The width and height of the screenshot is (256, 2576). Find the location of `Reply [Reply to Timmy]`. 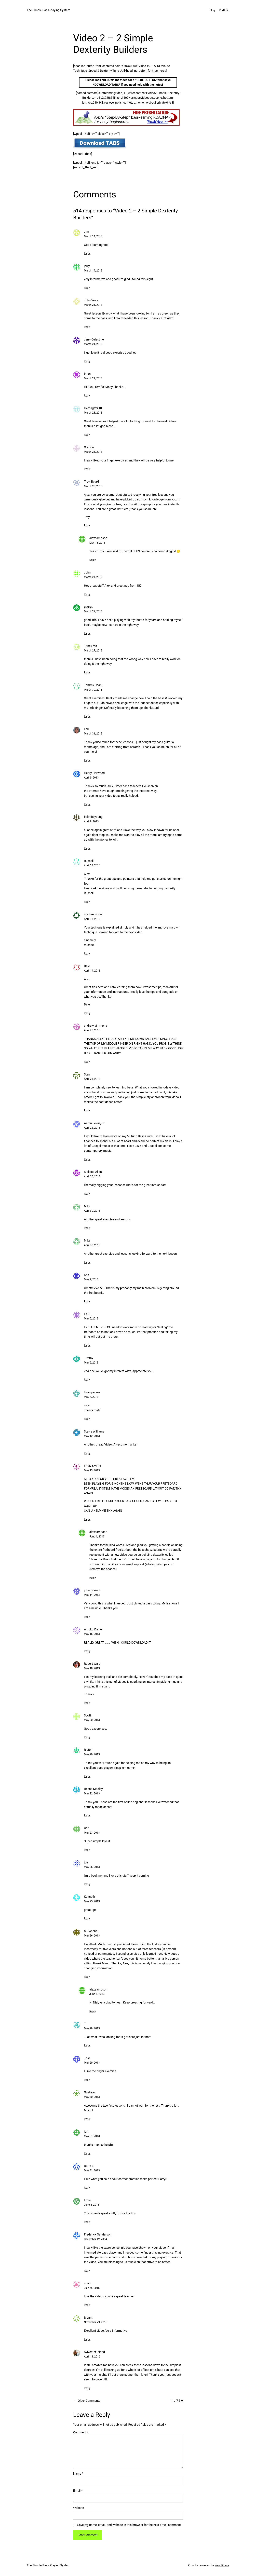

Reply [Reply to Timmy] is located at coordinates (87, 1379).